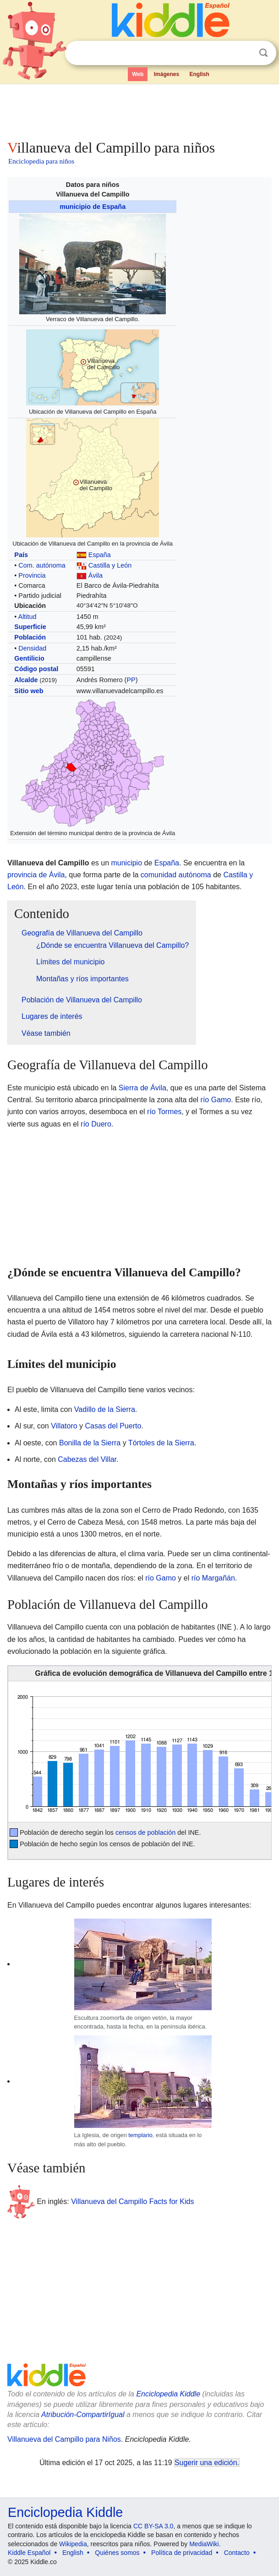  I want to click on Casas del Puerto, so click(113, 1426).